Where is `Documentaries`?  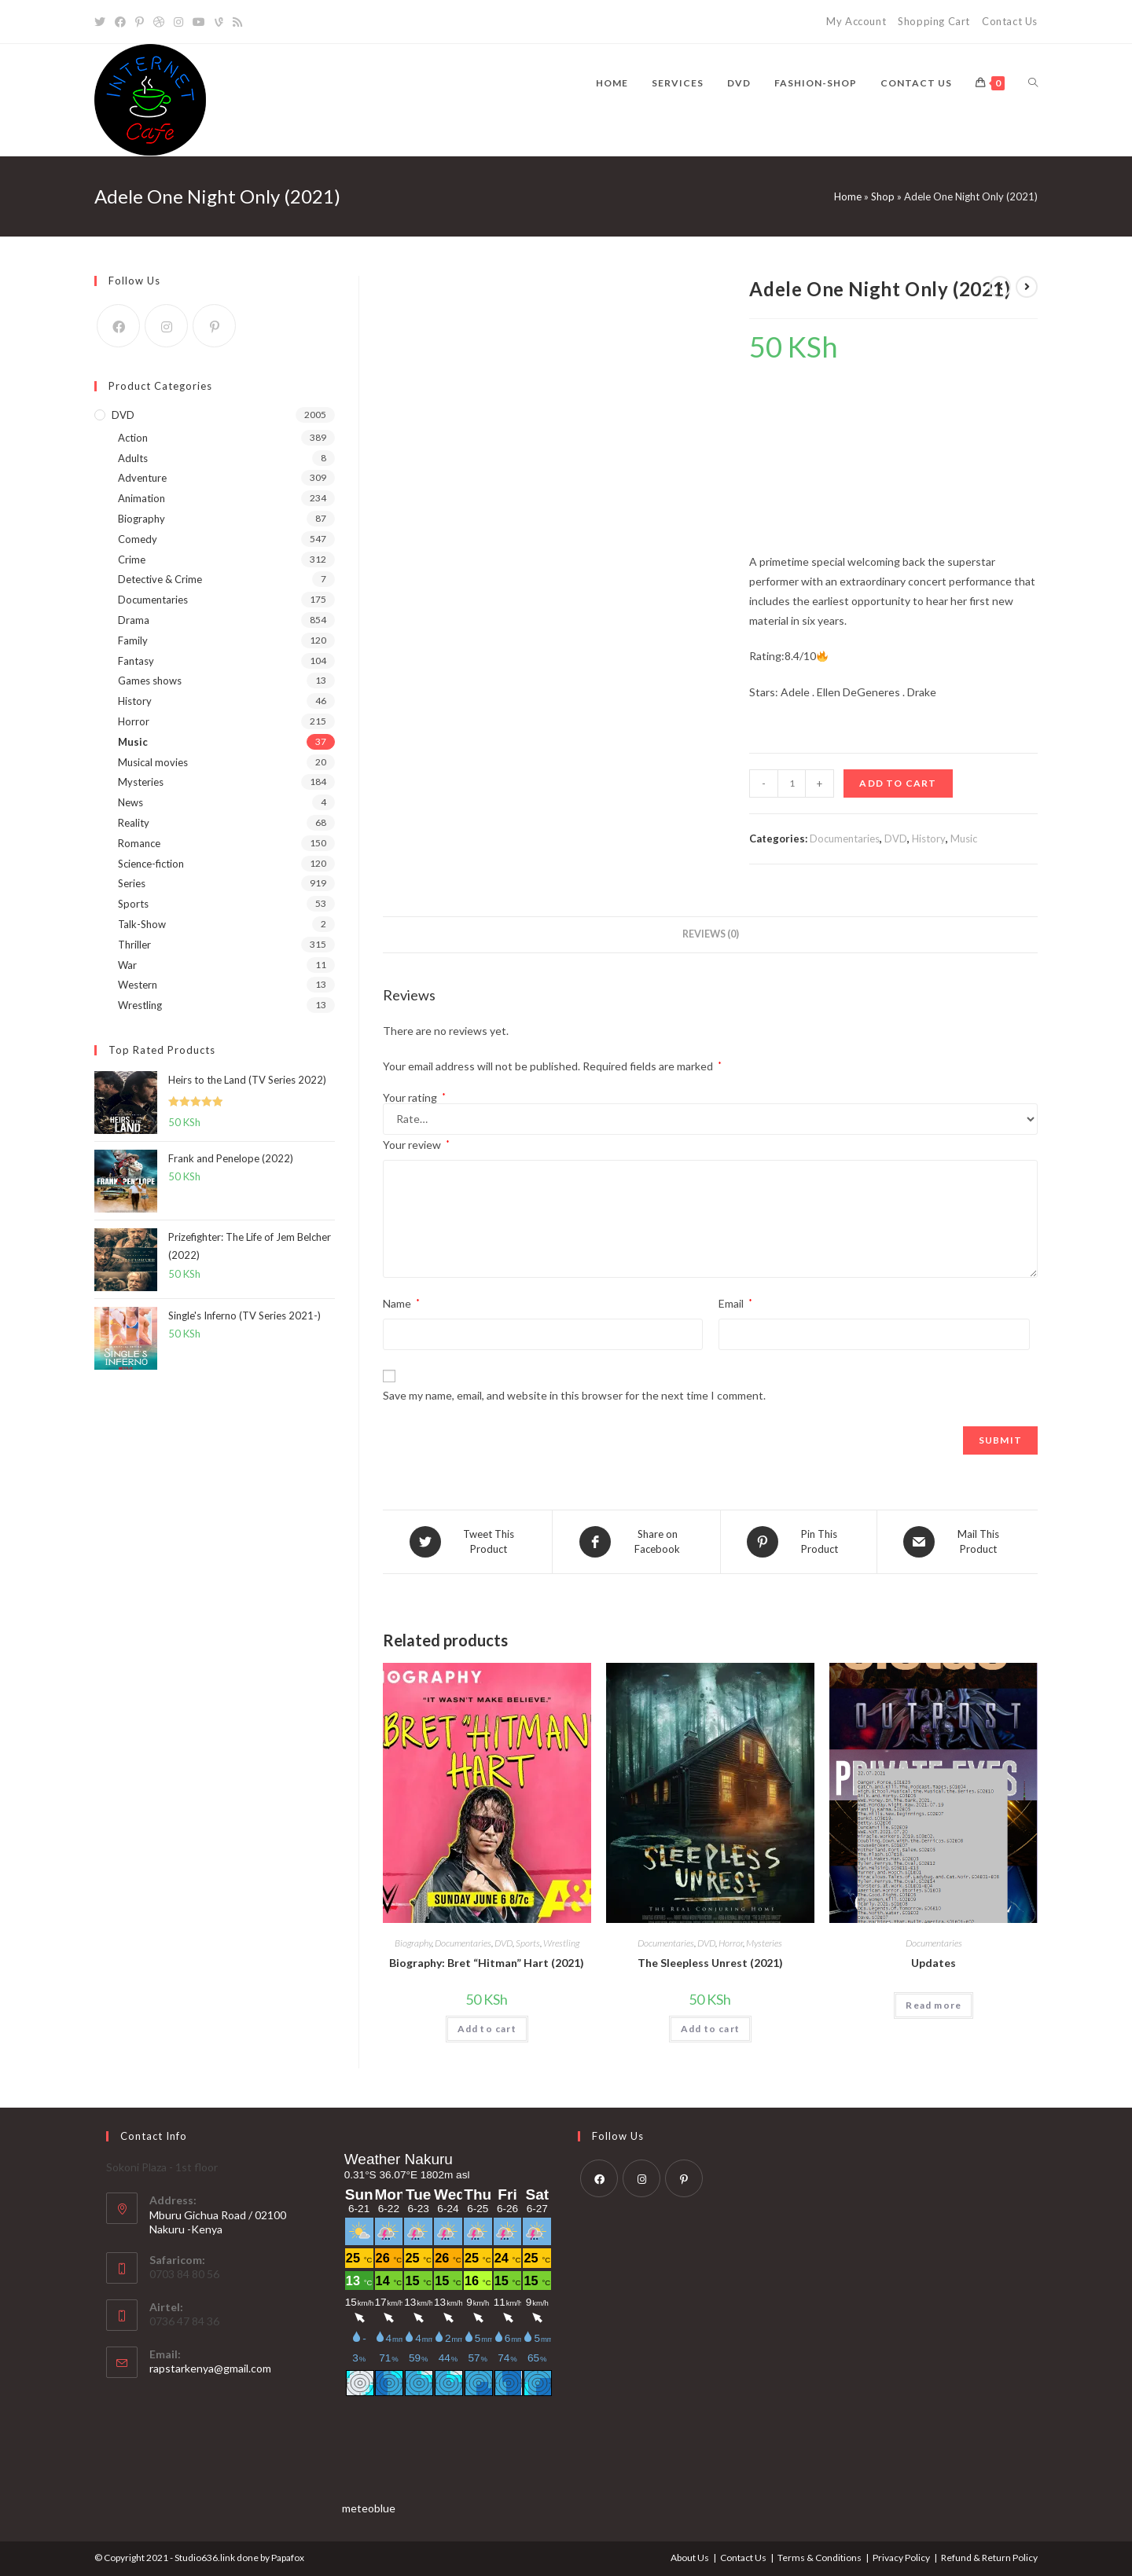
Documentaries is located at coordinates (845, 838).